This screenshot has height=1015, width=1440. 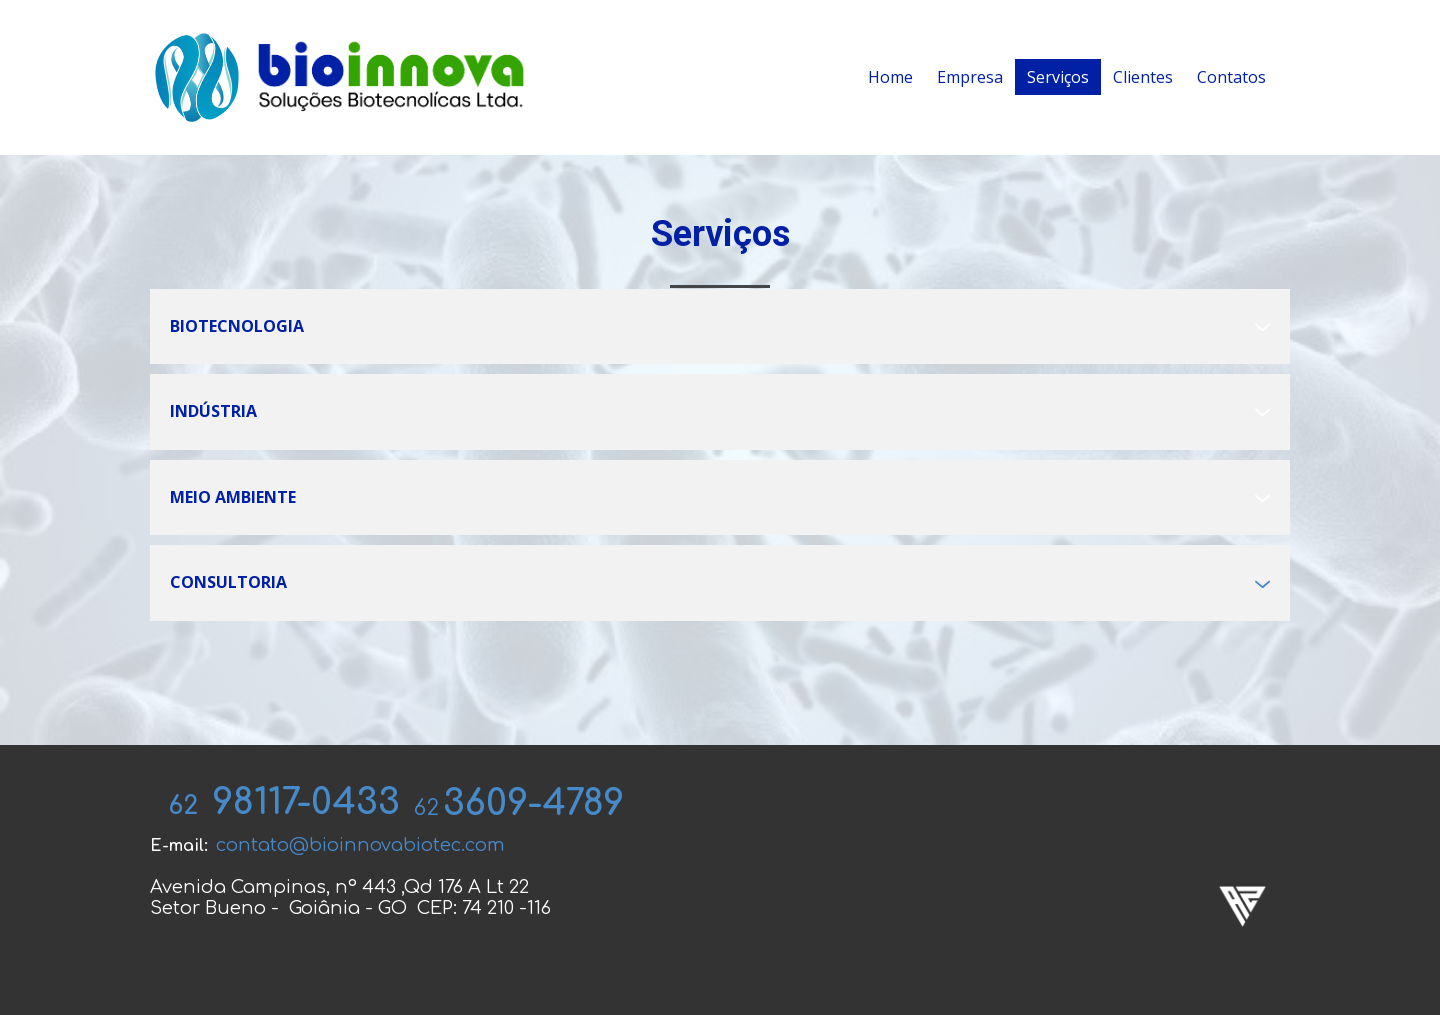 I want to click on Home, so click(x=890, y=77).